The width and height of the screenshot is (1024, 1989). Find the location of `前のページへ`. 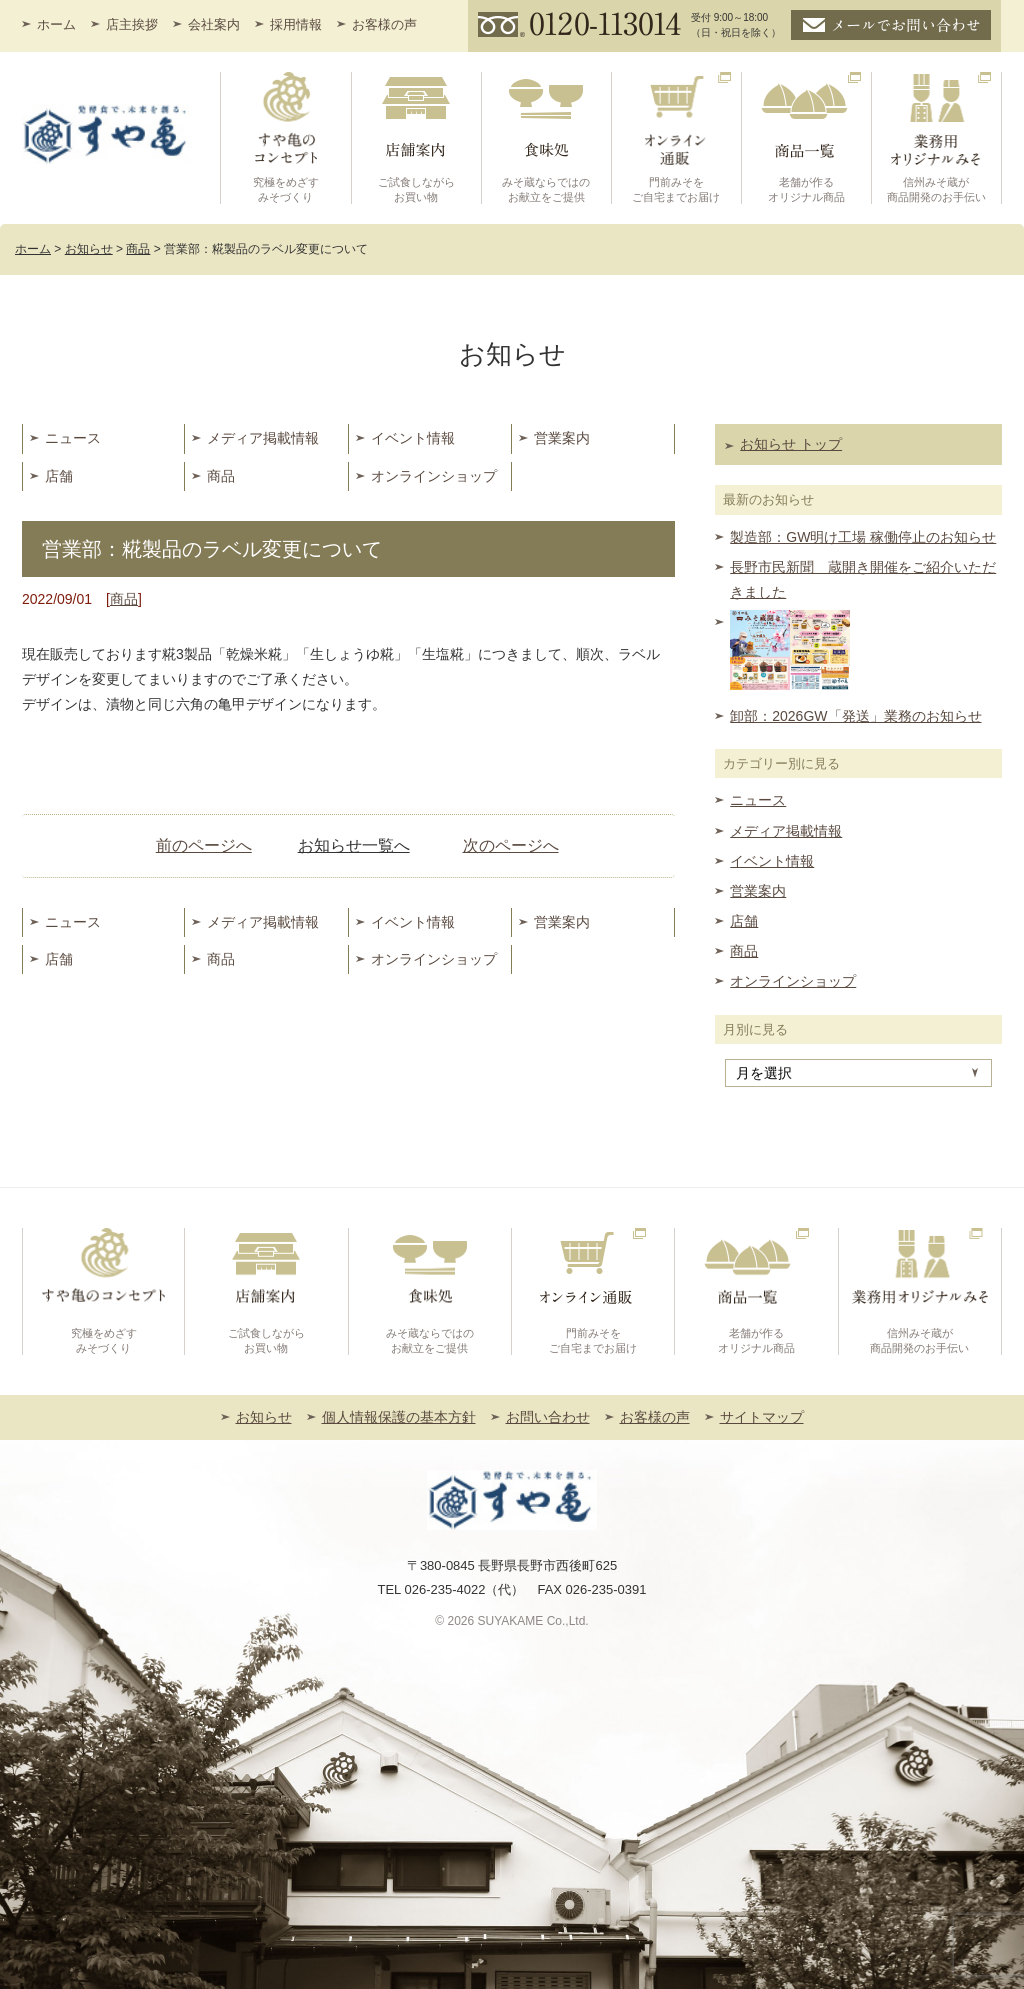

前のページへ is located at coordinates (204, 845).